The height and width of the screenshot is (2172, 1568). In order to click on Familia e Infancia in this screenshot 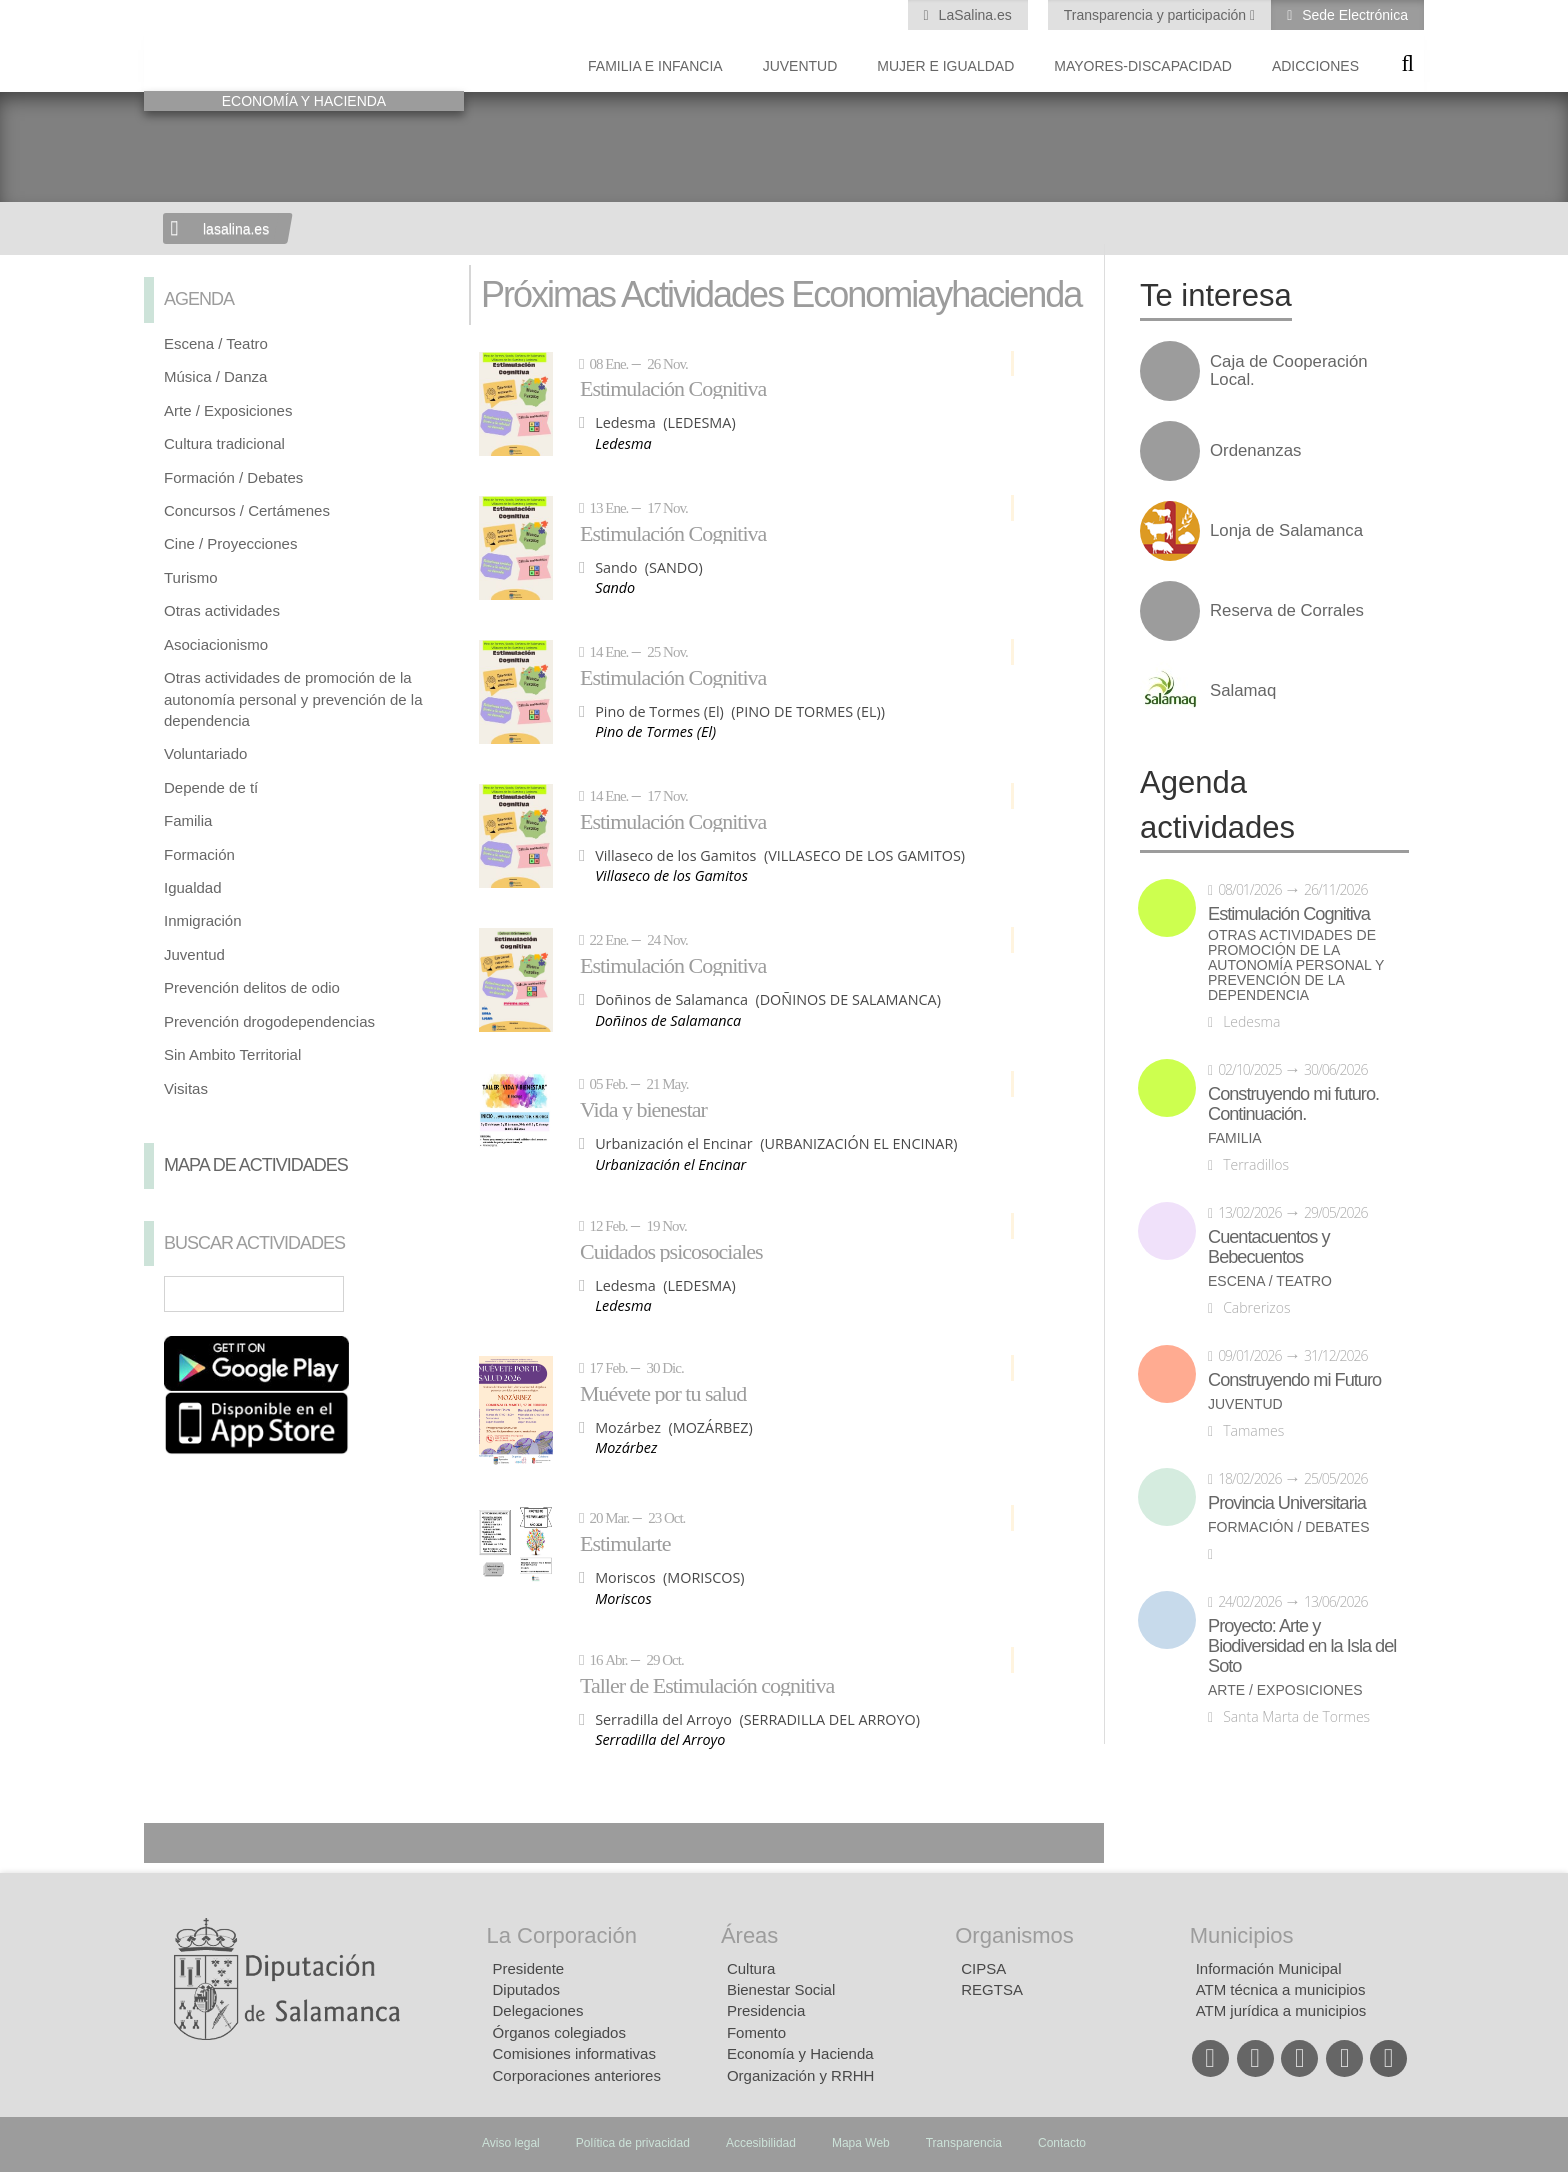, I will do `click(655, 66)`.